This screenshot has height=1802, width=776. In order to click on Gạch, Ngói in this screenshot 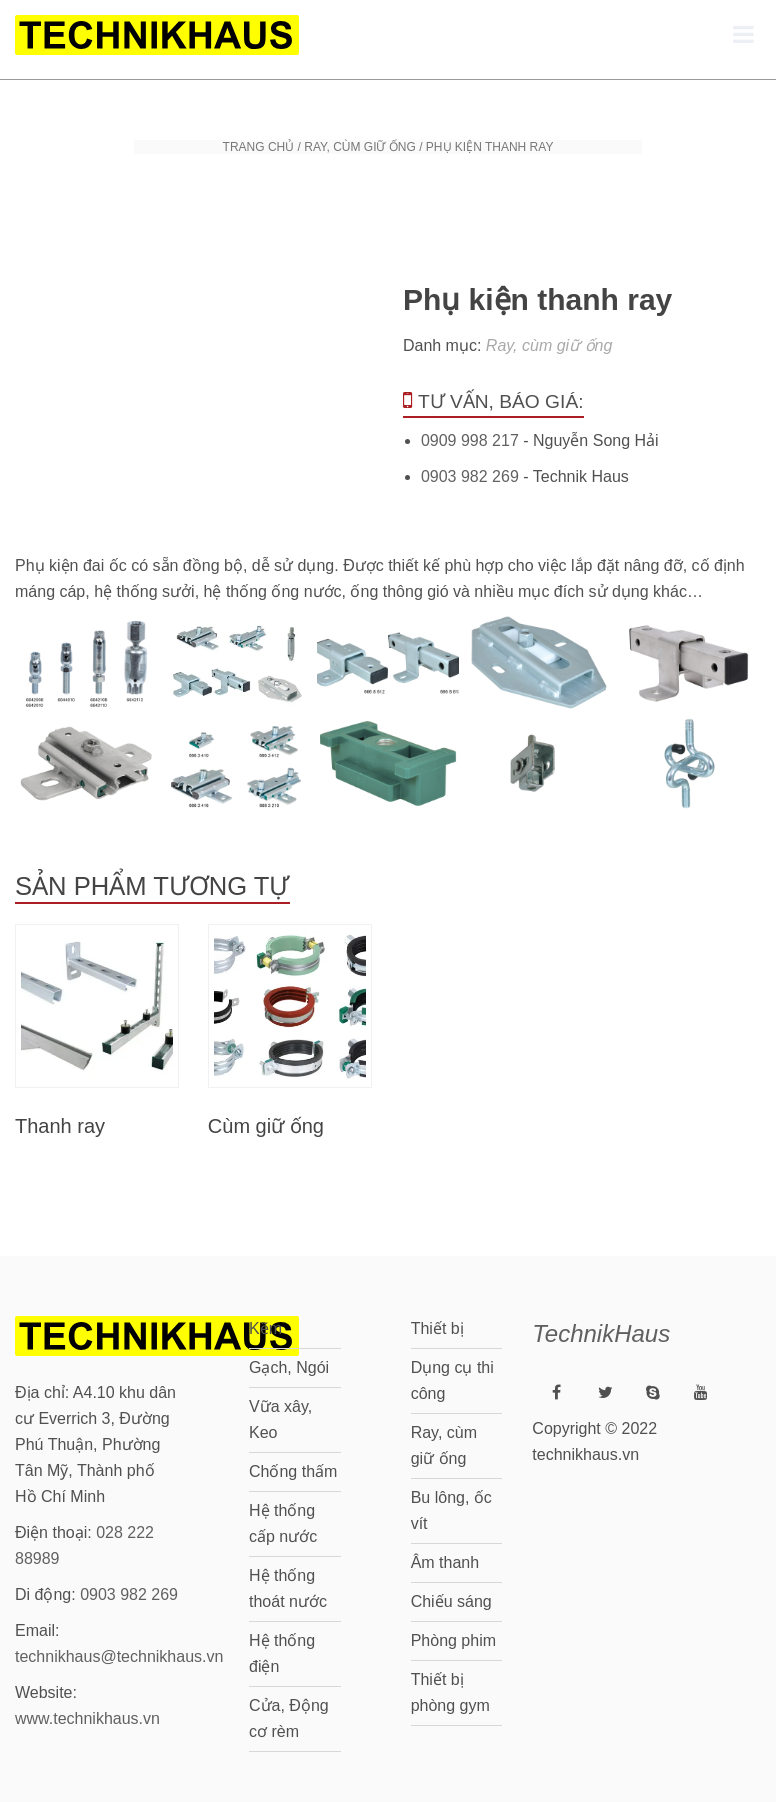, I will do `click(289, 1367)`.